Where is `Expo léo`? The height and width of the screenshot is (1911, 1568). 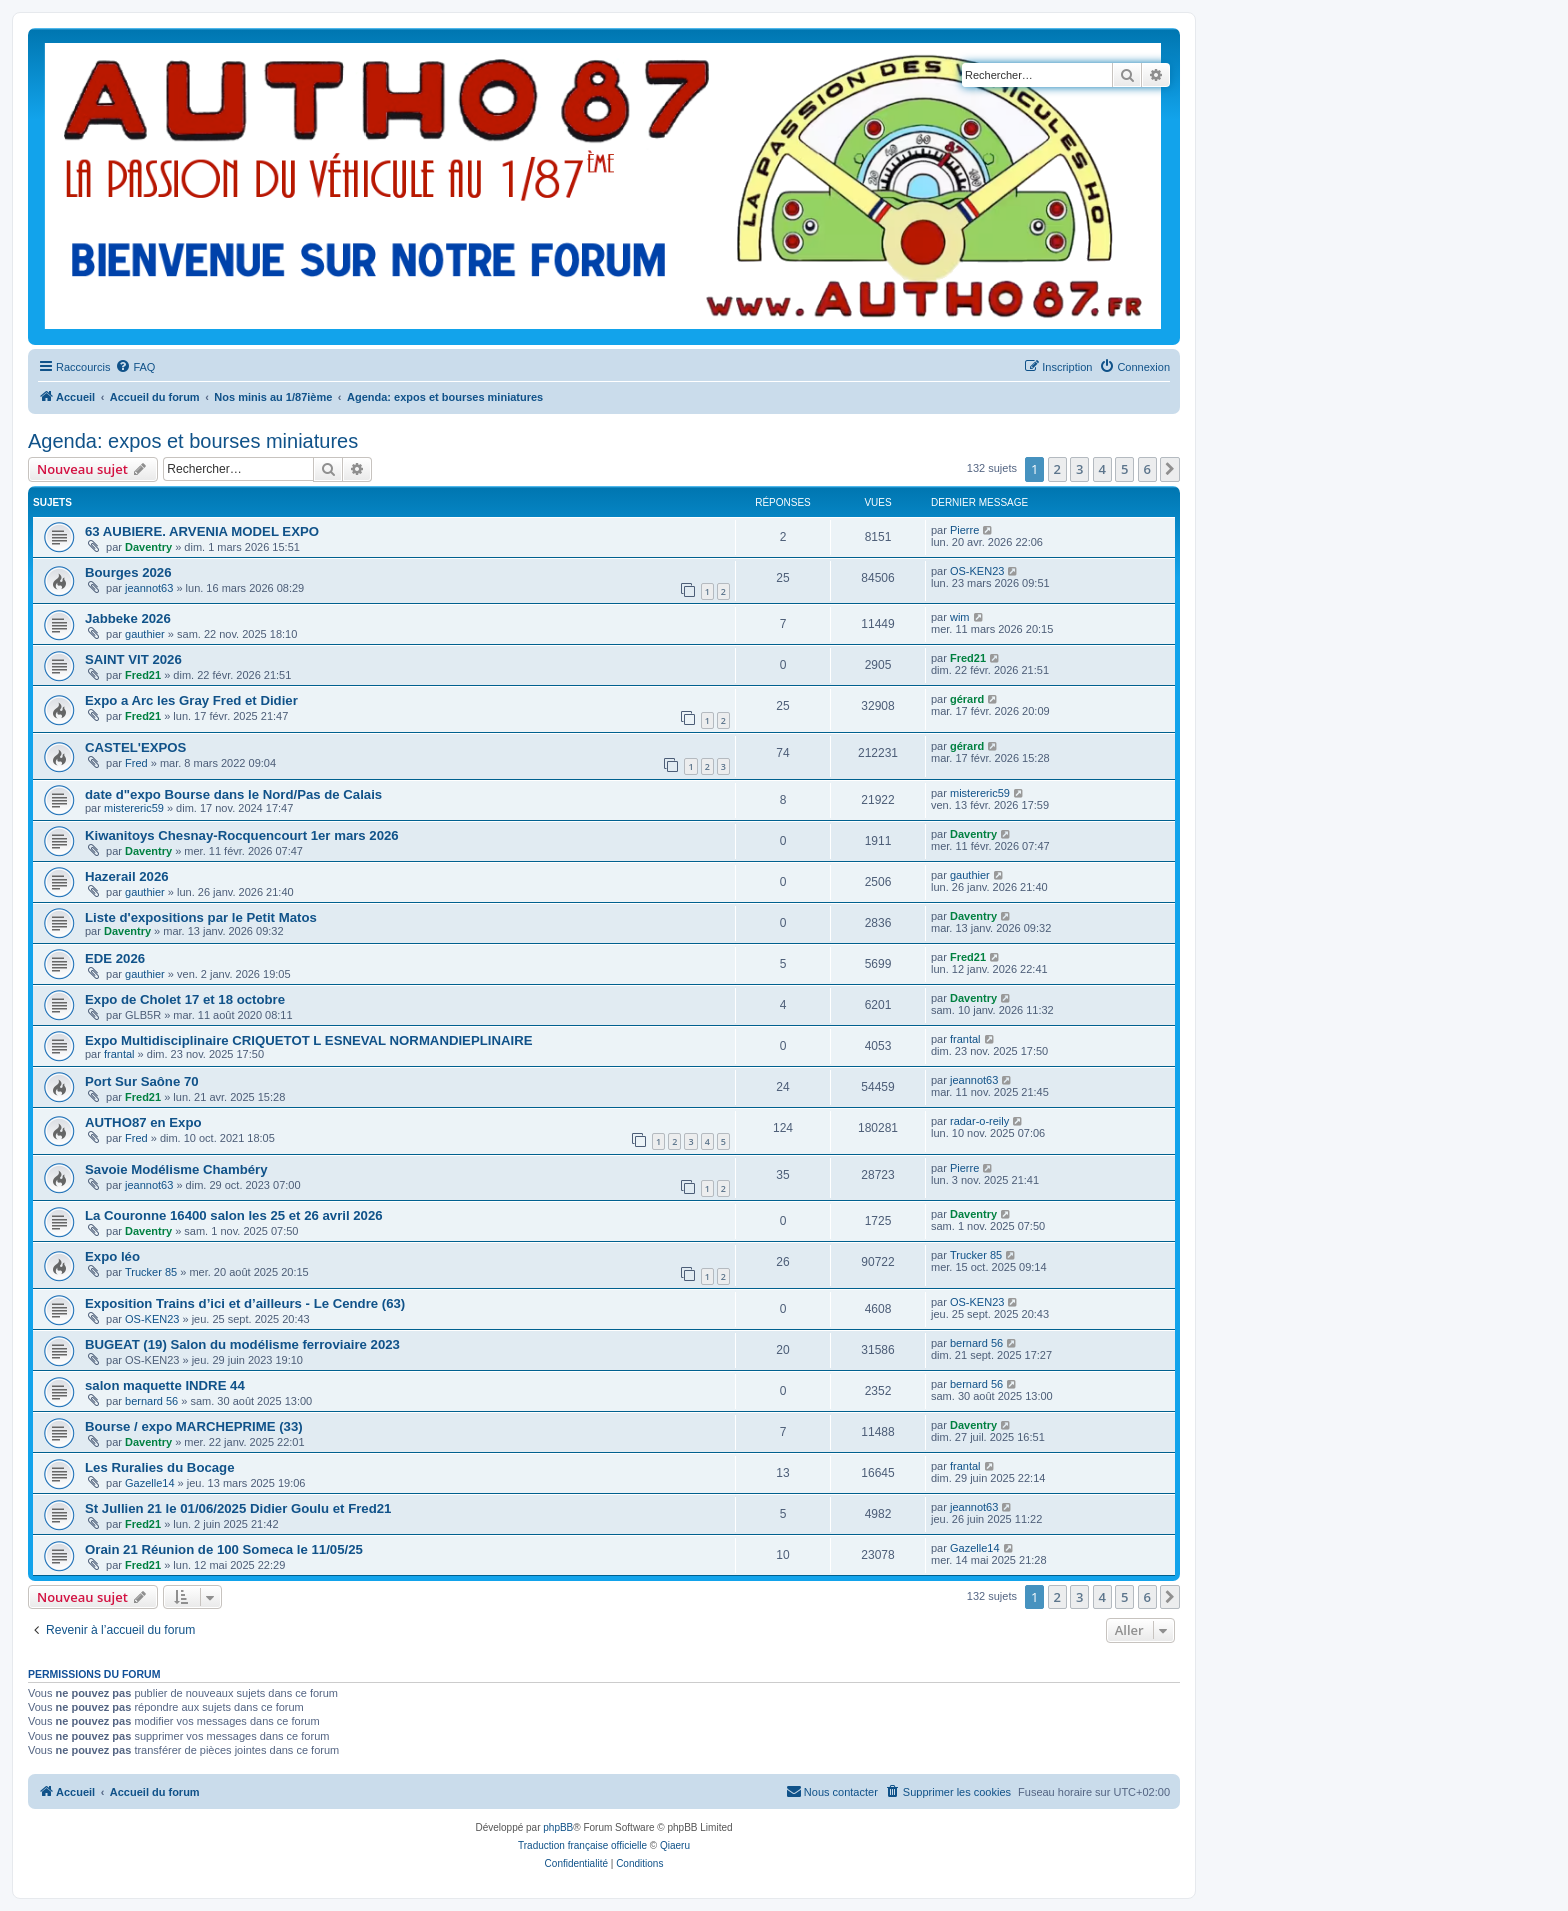 Expo léo is located at coordinates (112, 1256).